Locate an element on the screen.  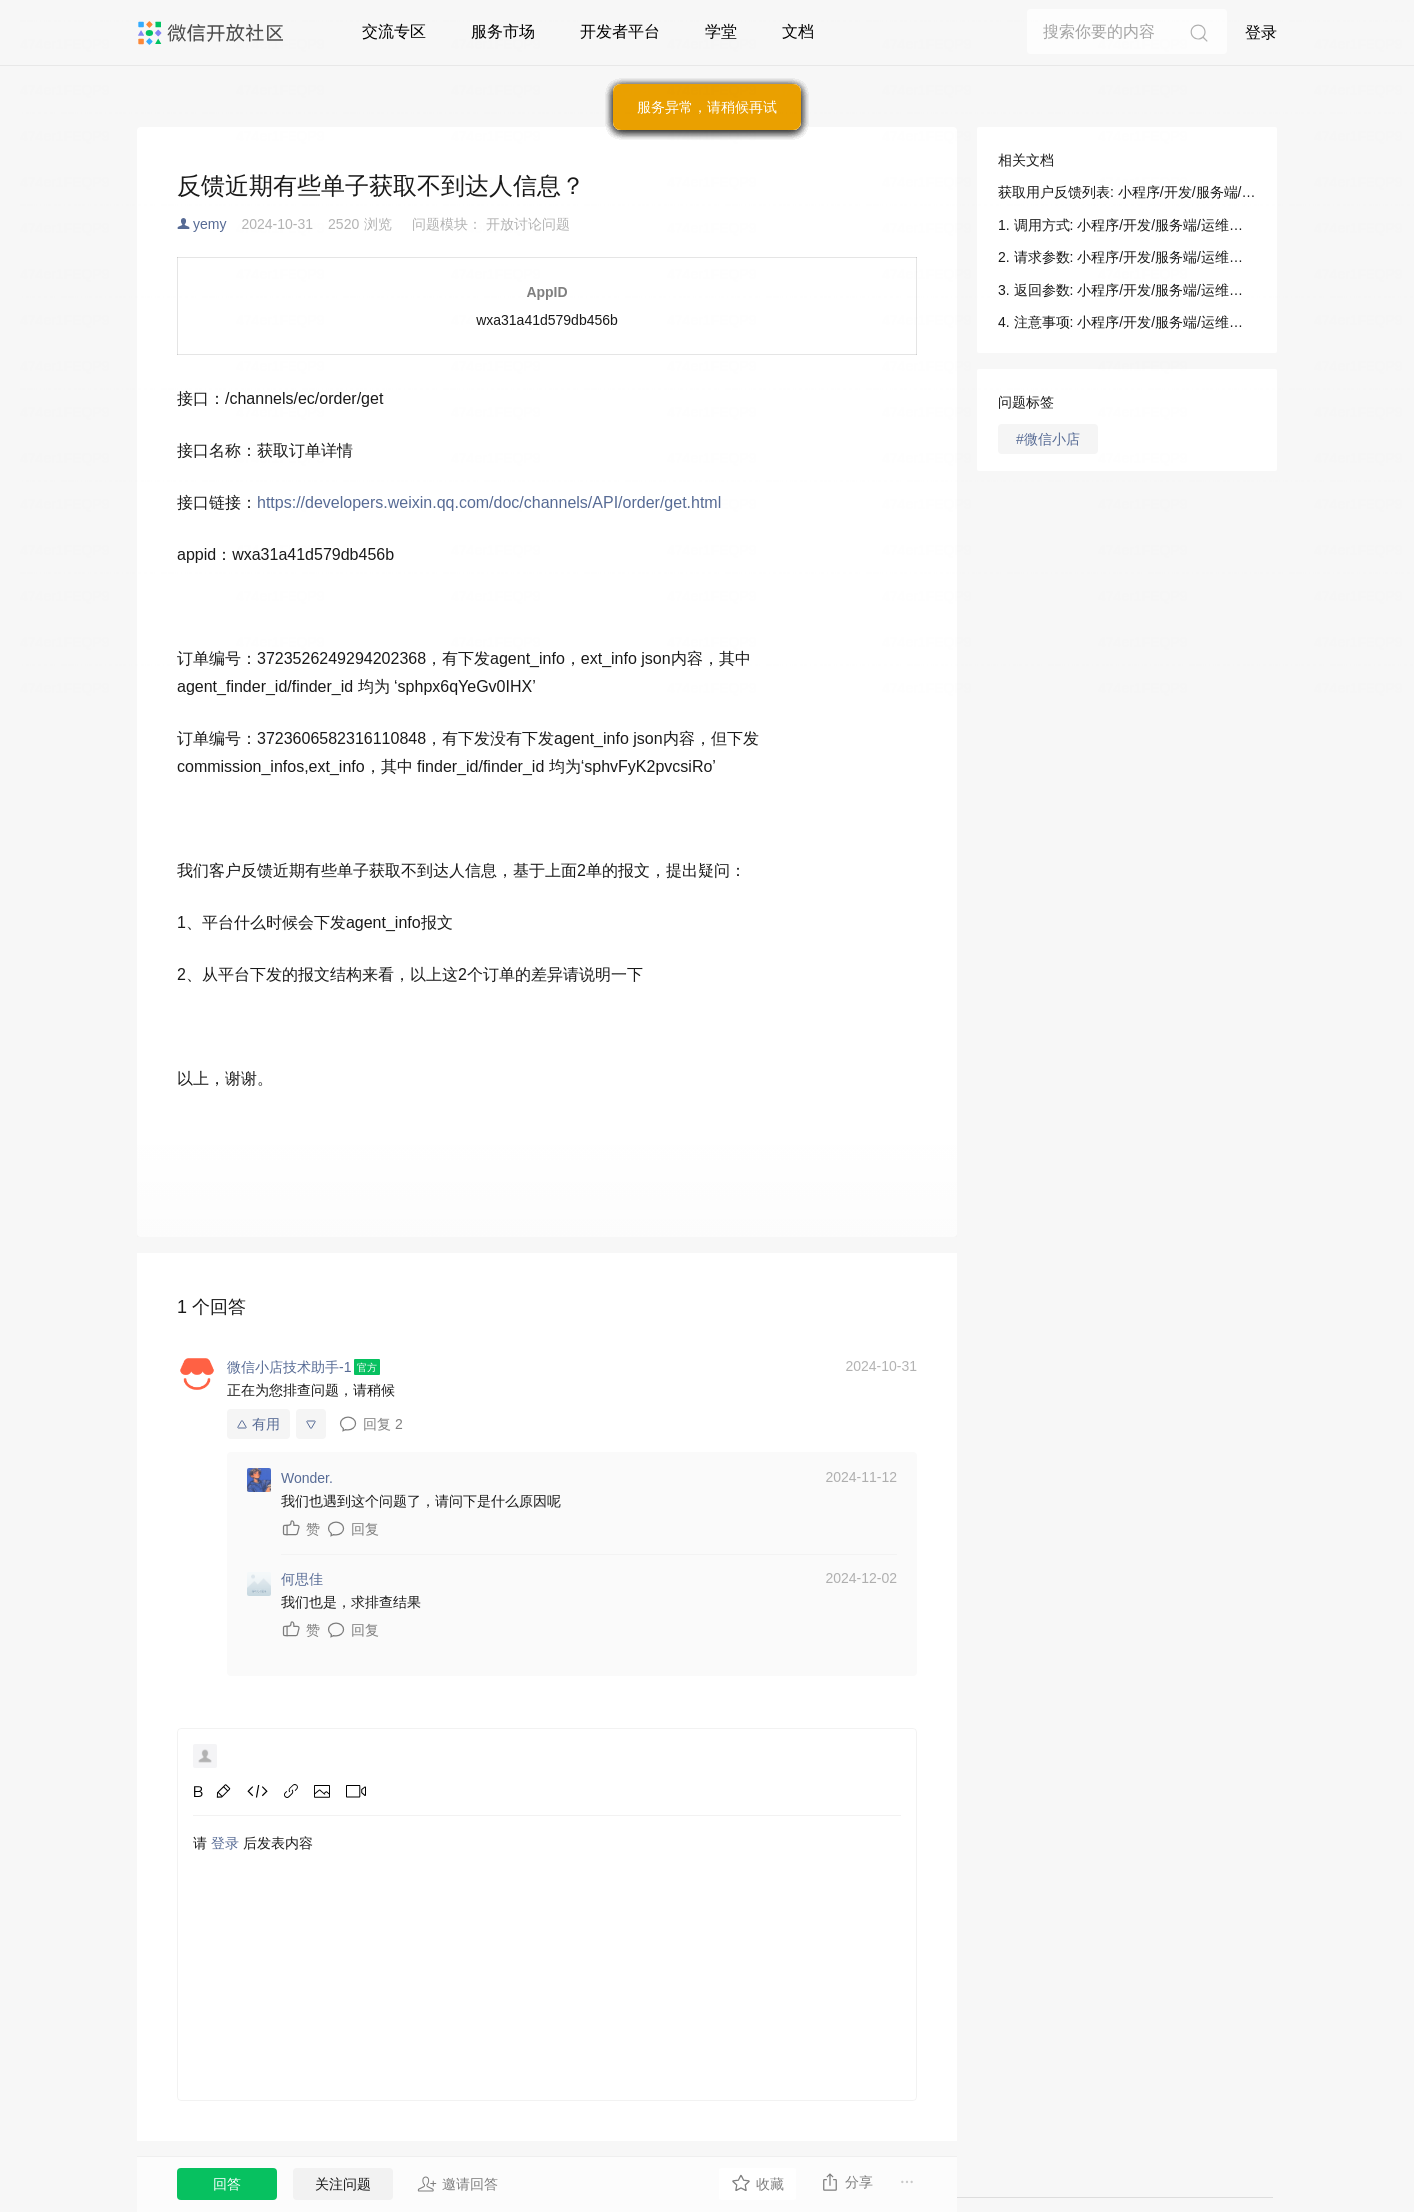
3. 返回参数: 小程序/开发/服务端/运维中心/获取用户反馈列表 is located at coordinates (1127, 290).